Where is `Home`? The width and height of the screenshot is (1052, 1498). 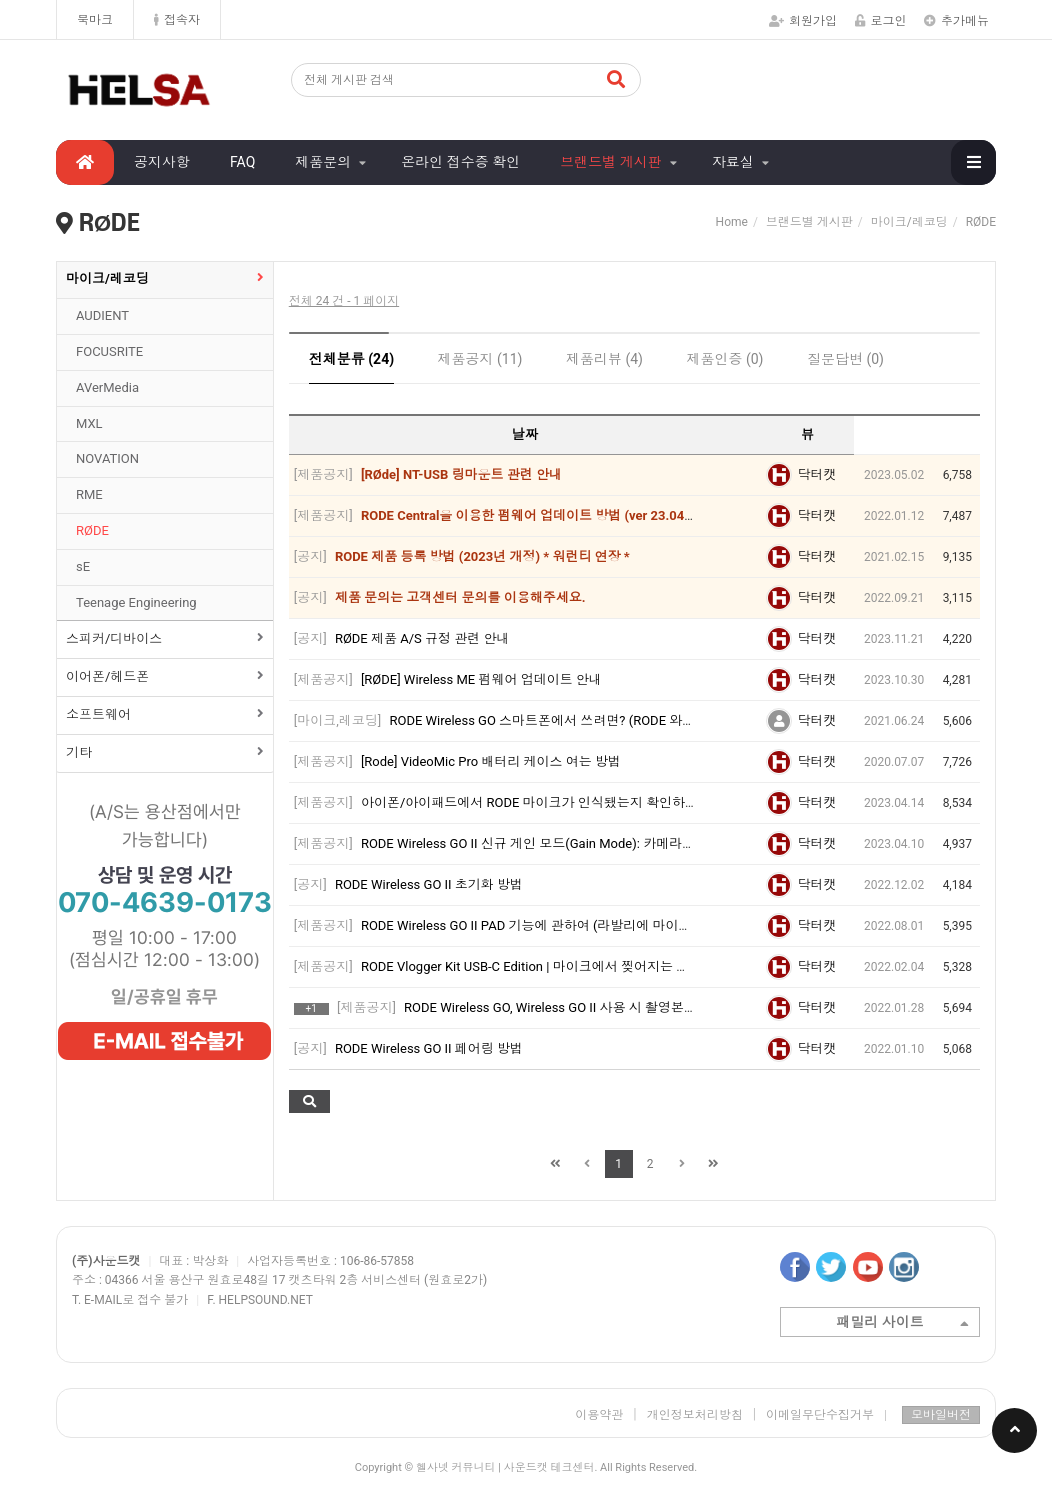
Home is located at coordinates (732, 222).